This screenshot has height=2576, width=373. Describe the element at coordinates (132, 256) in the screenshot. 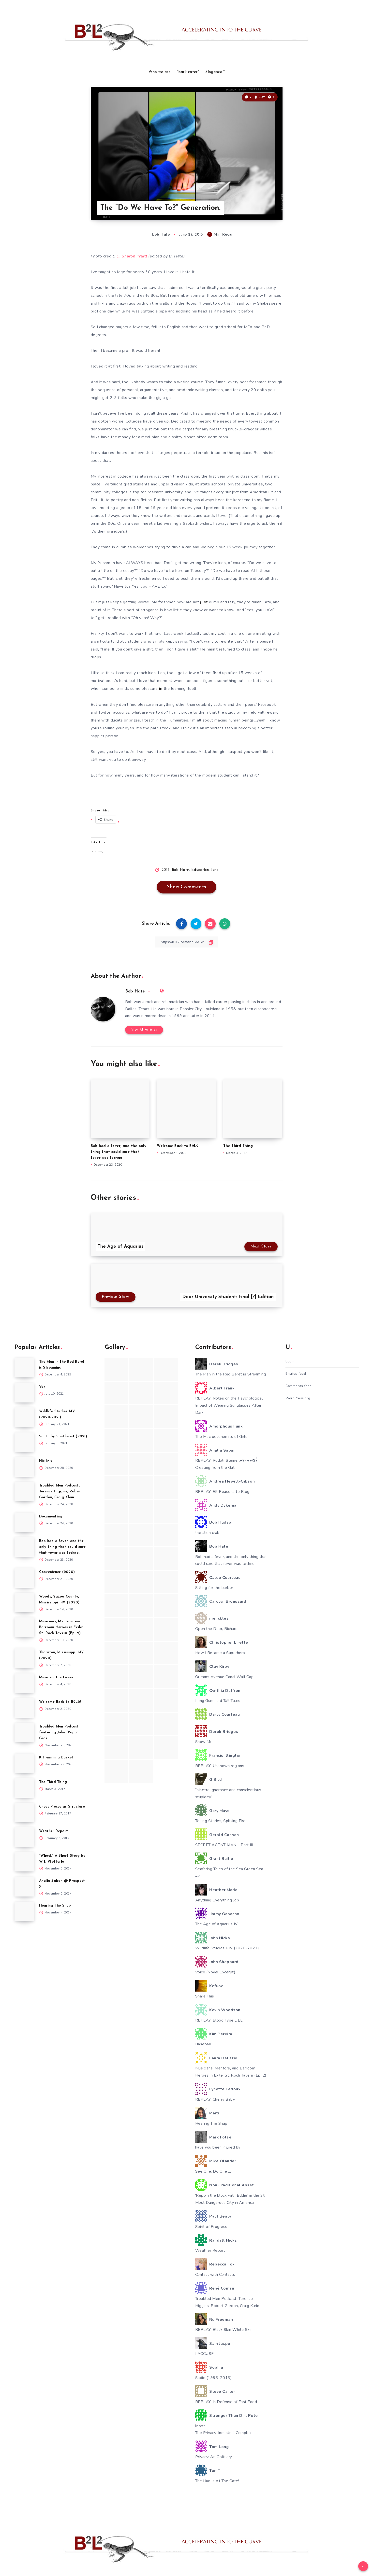

I see `D. Sharon Pruitt` at that location.